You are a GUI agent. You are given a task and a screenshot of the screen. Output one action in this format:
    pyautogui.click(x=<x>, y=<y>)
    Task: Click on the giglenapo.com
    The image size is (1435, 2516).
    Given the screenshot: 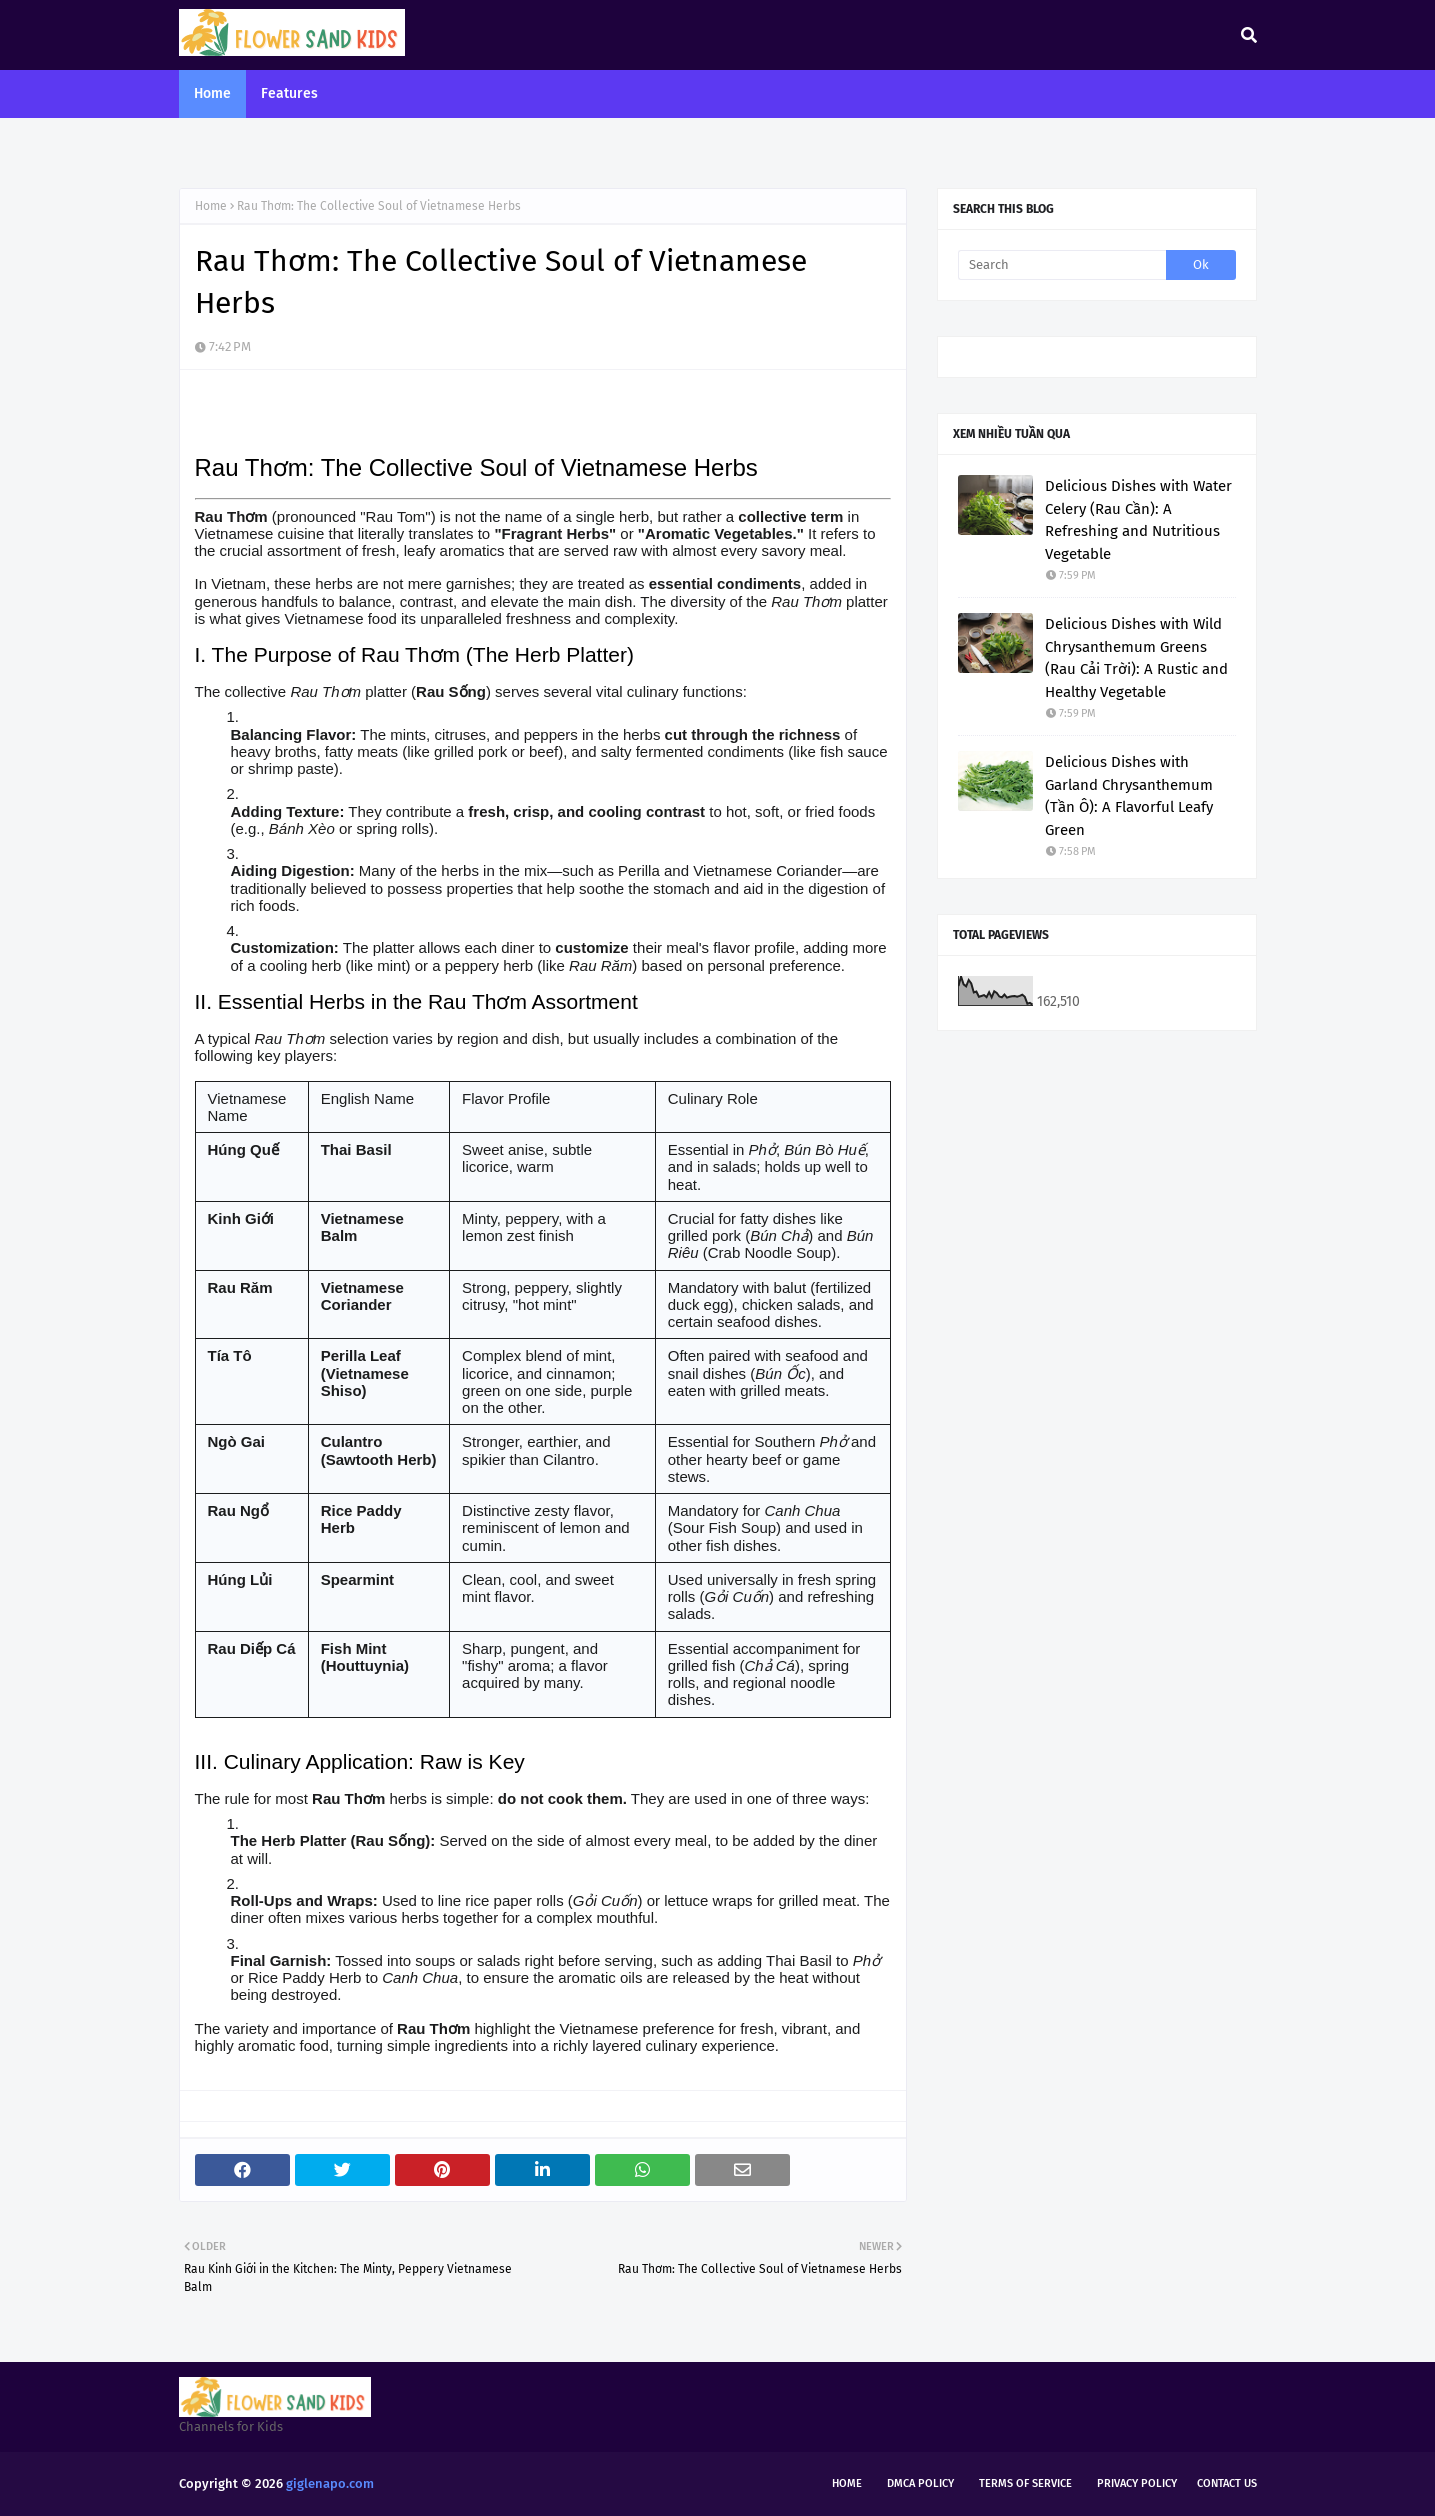 What is the action you would take?
    pyautogui.click(x=330, y=2483)
    